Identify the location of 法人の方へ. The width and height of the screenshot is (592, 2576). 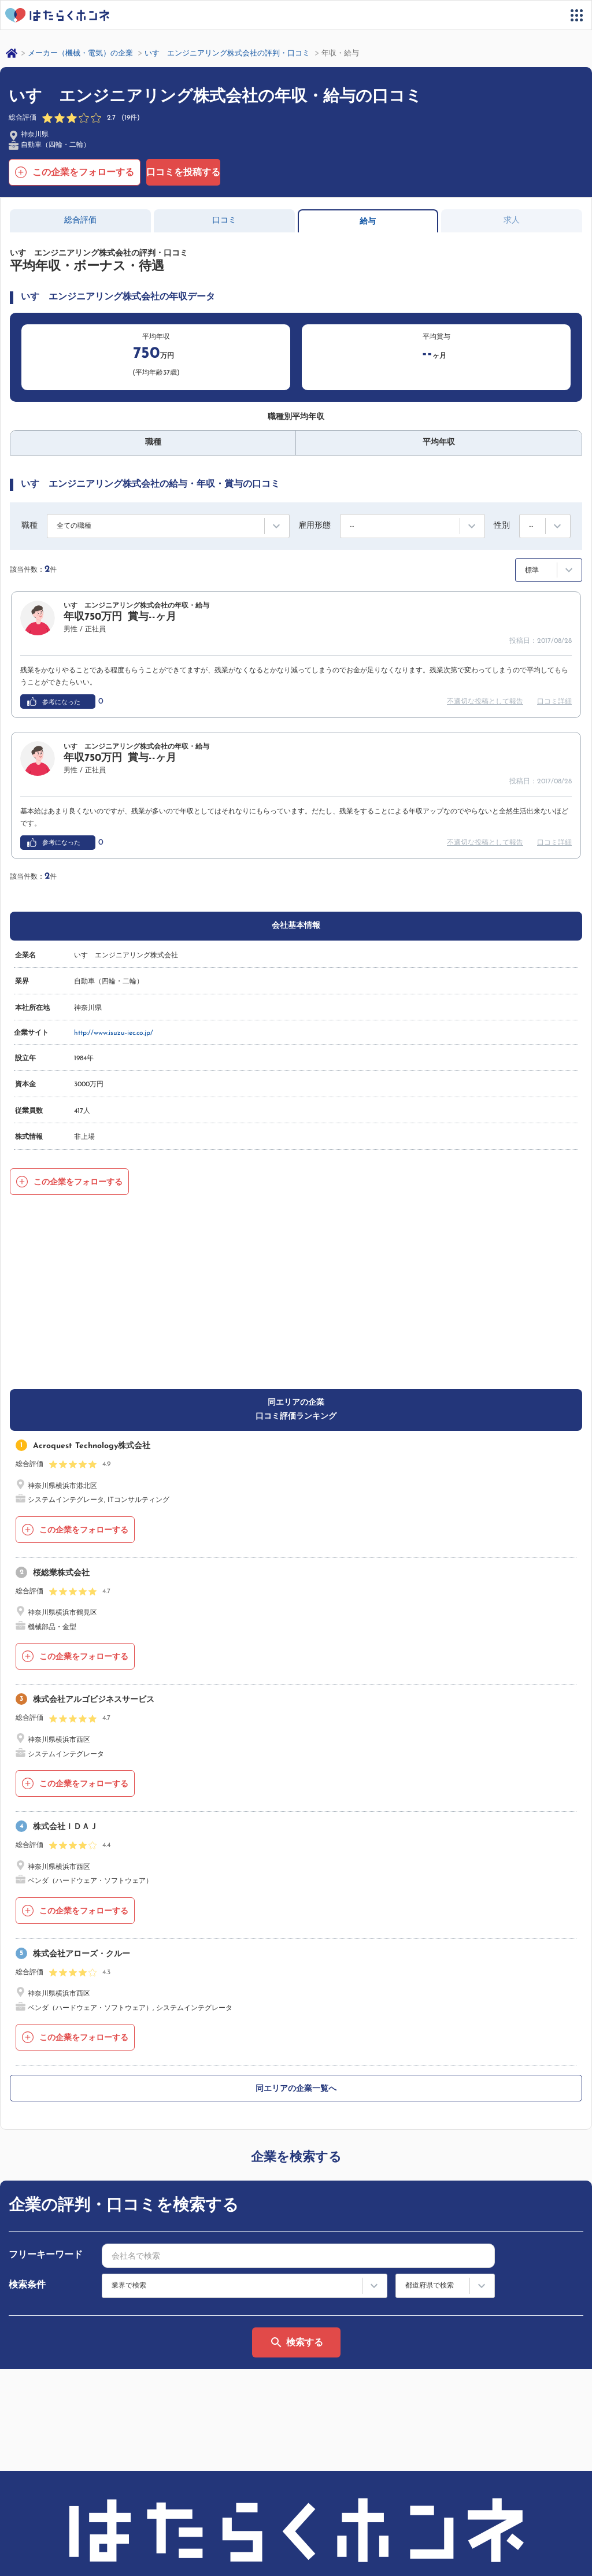
(323, 2467).